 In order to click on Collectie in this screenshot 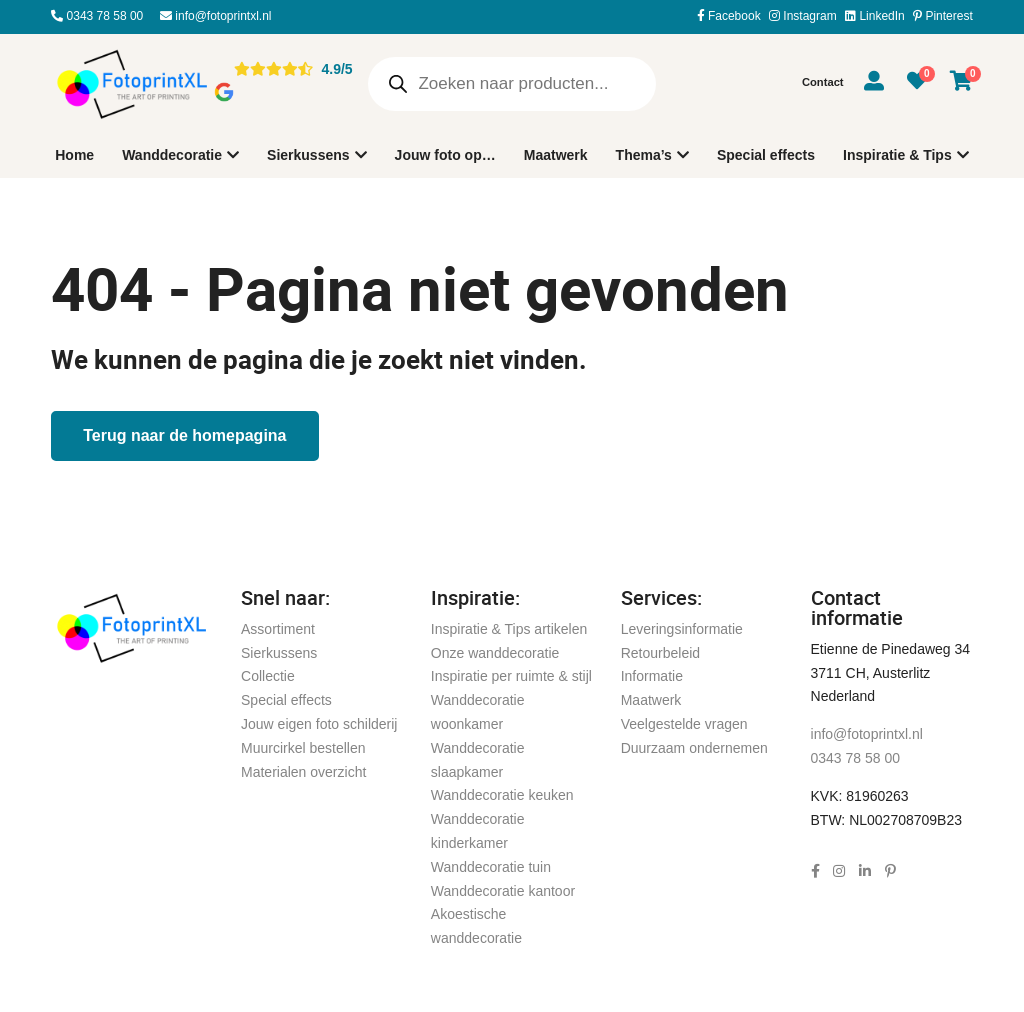, I will do `click(268, 676)`.